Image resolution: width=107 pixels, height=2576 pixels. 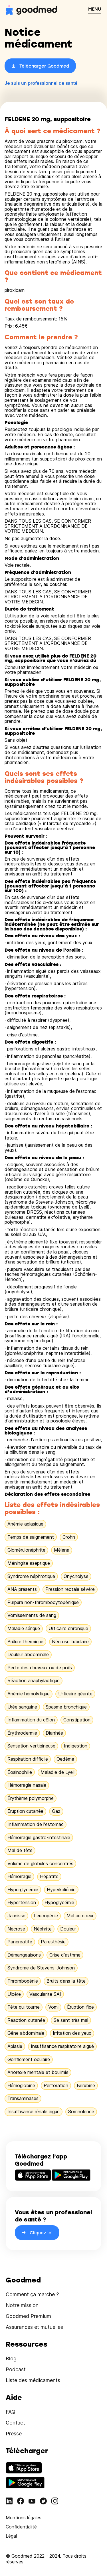 What do you see at coordinates (22, 2305) in the screenshot?
I see `Notre mission` at bounding box center [22, 2305].